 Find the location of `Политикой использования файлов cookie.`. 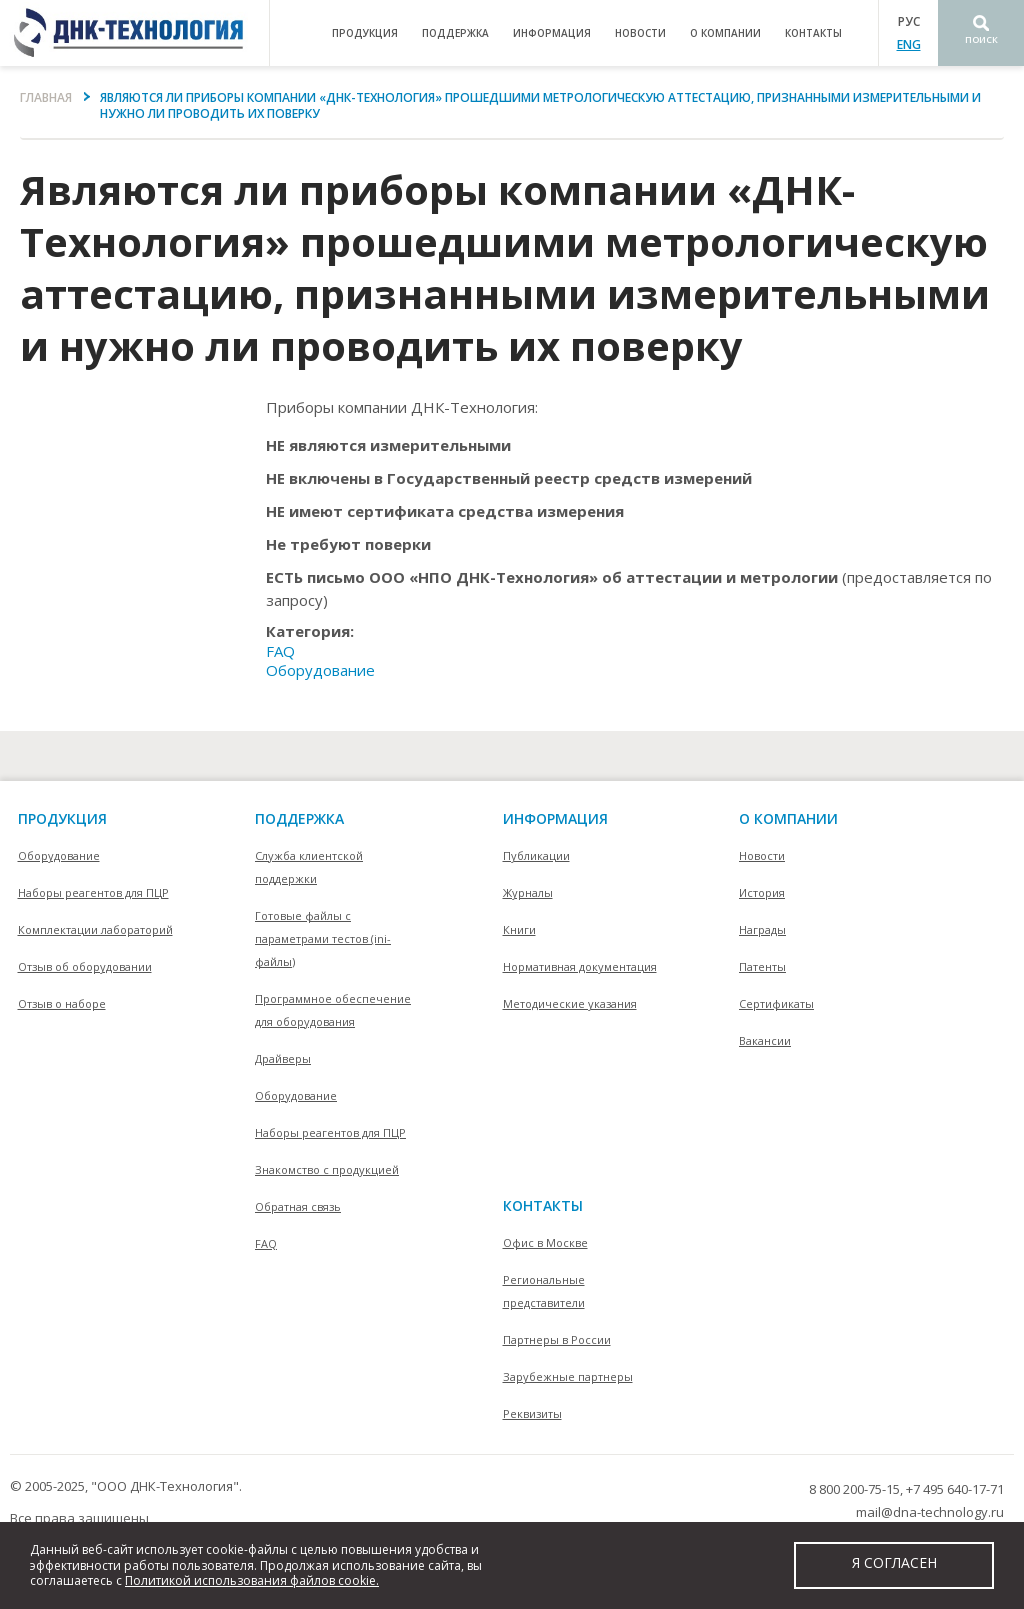

Политикой использования файлов cookie. is located at coordinates (252, 1580).